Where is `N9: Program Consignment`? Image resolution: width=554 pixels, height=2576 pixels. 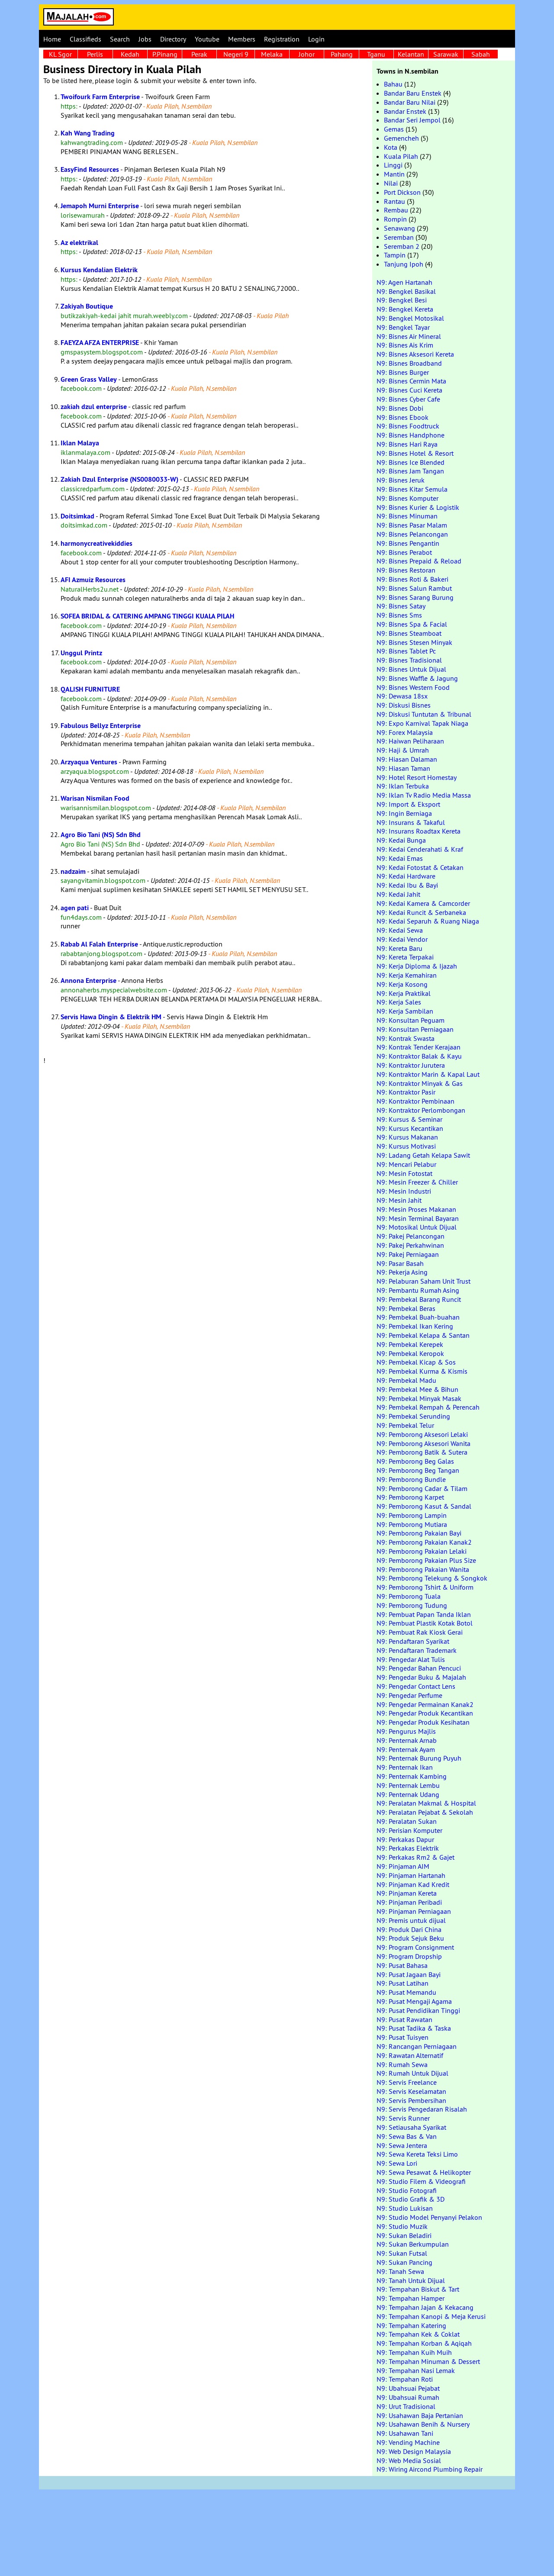
N9: Program Consignment is located at coordinates (415, 1947).